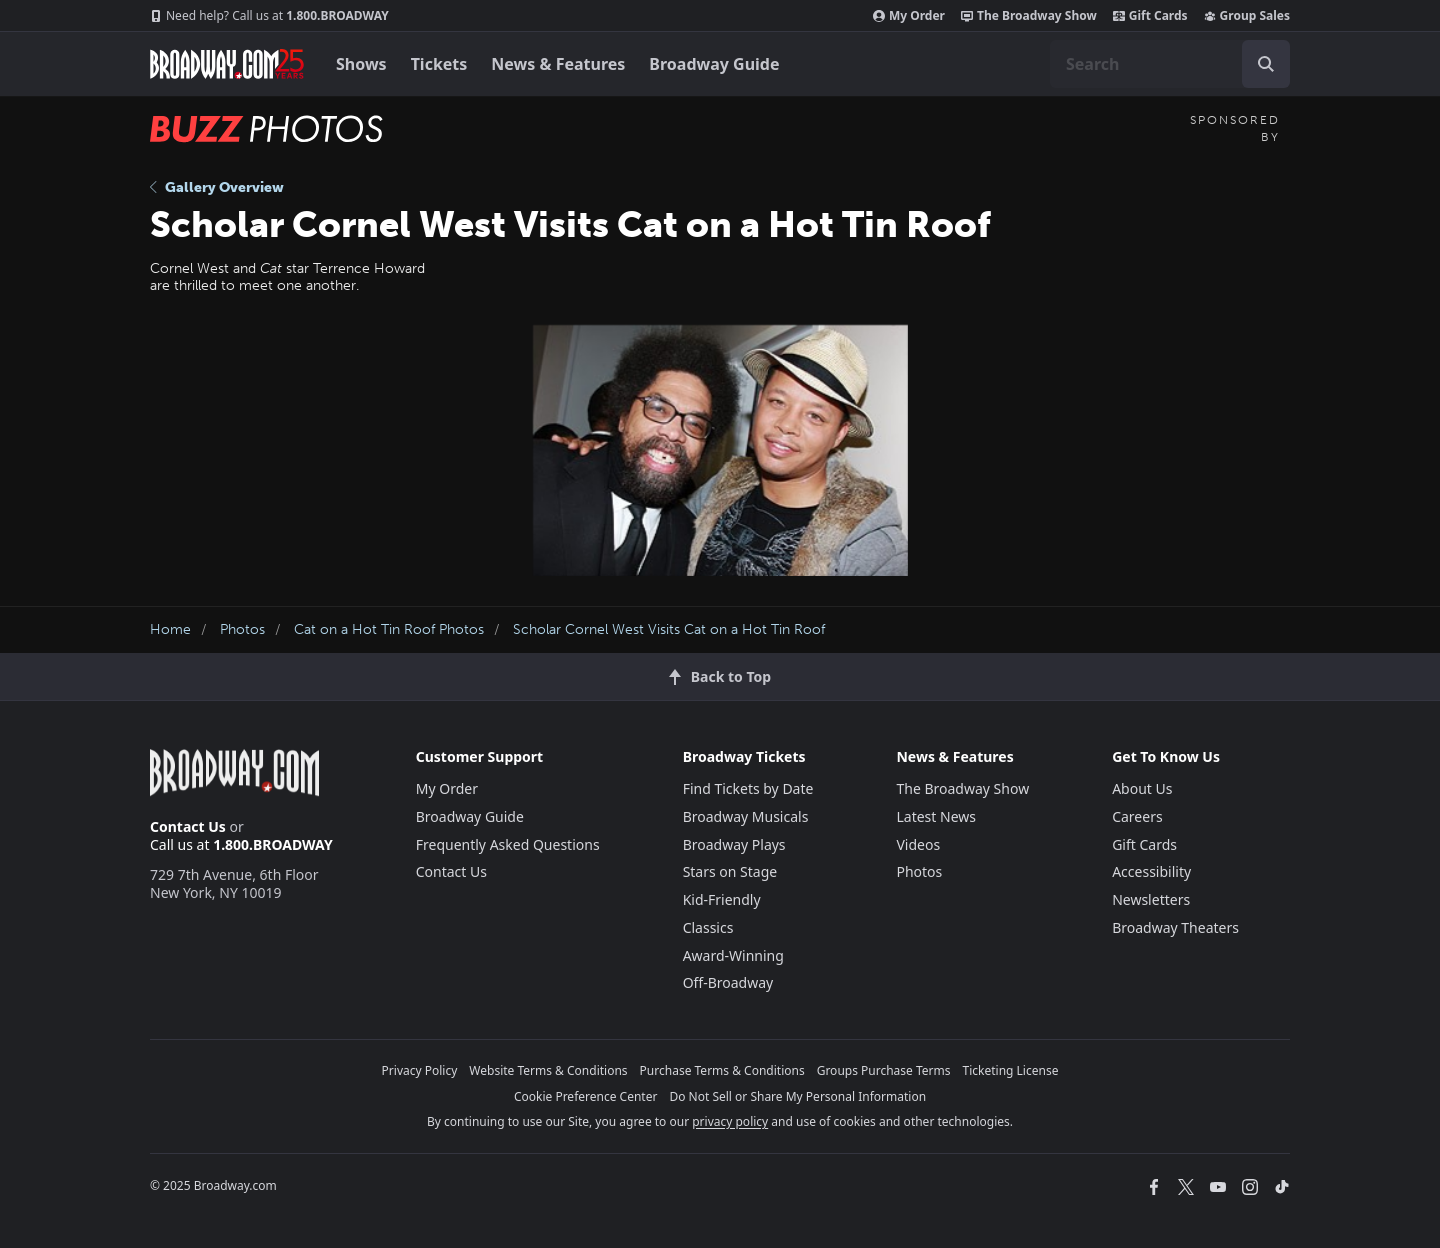 This screenshot has height=1248, width=1440. Describe the element at coordinates (746, 816) in the screenshot. I see `Broadway Musicals` at that location.